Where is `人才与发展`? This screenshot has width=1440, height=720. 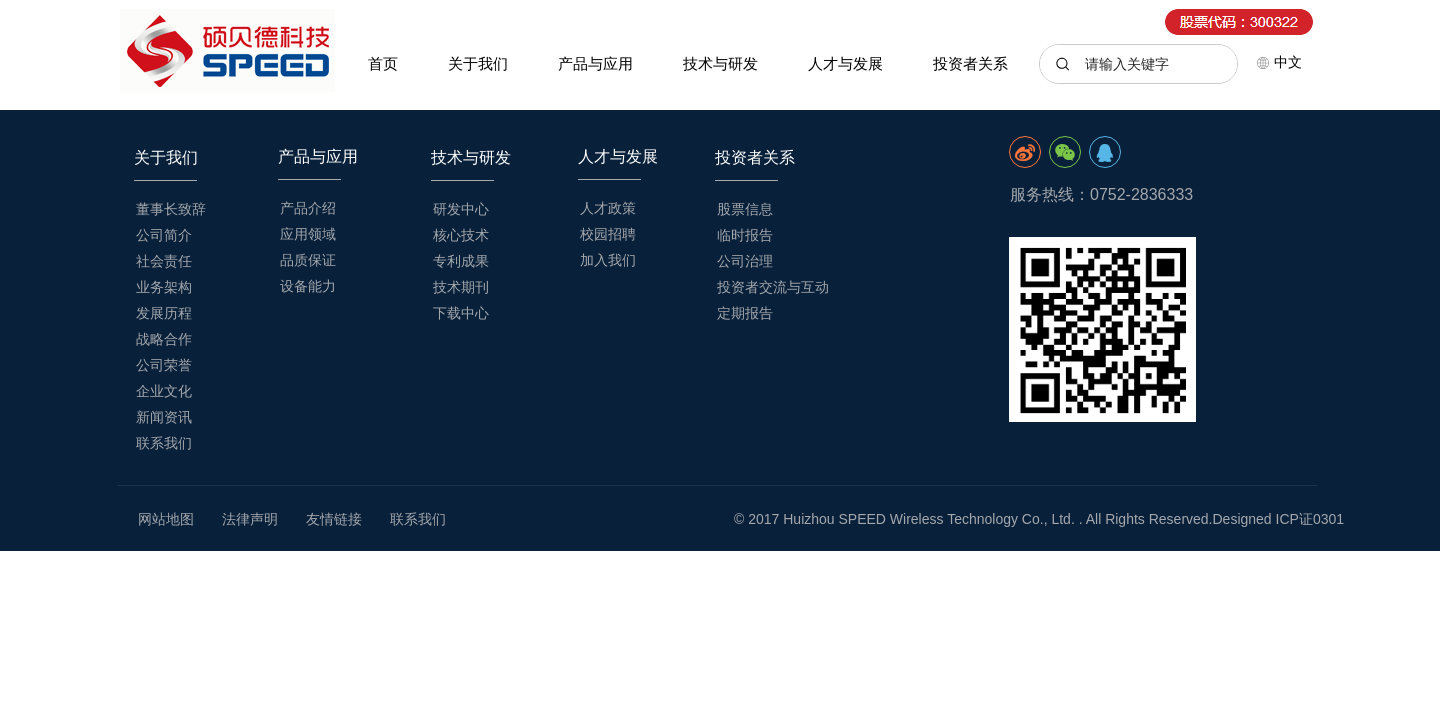 人才与发展 is located at coordinates (845, 63).